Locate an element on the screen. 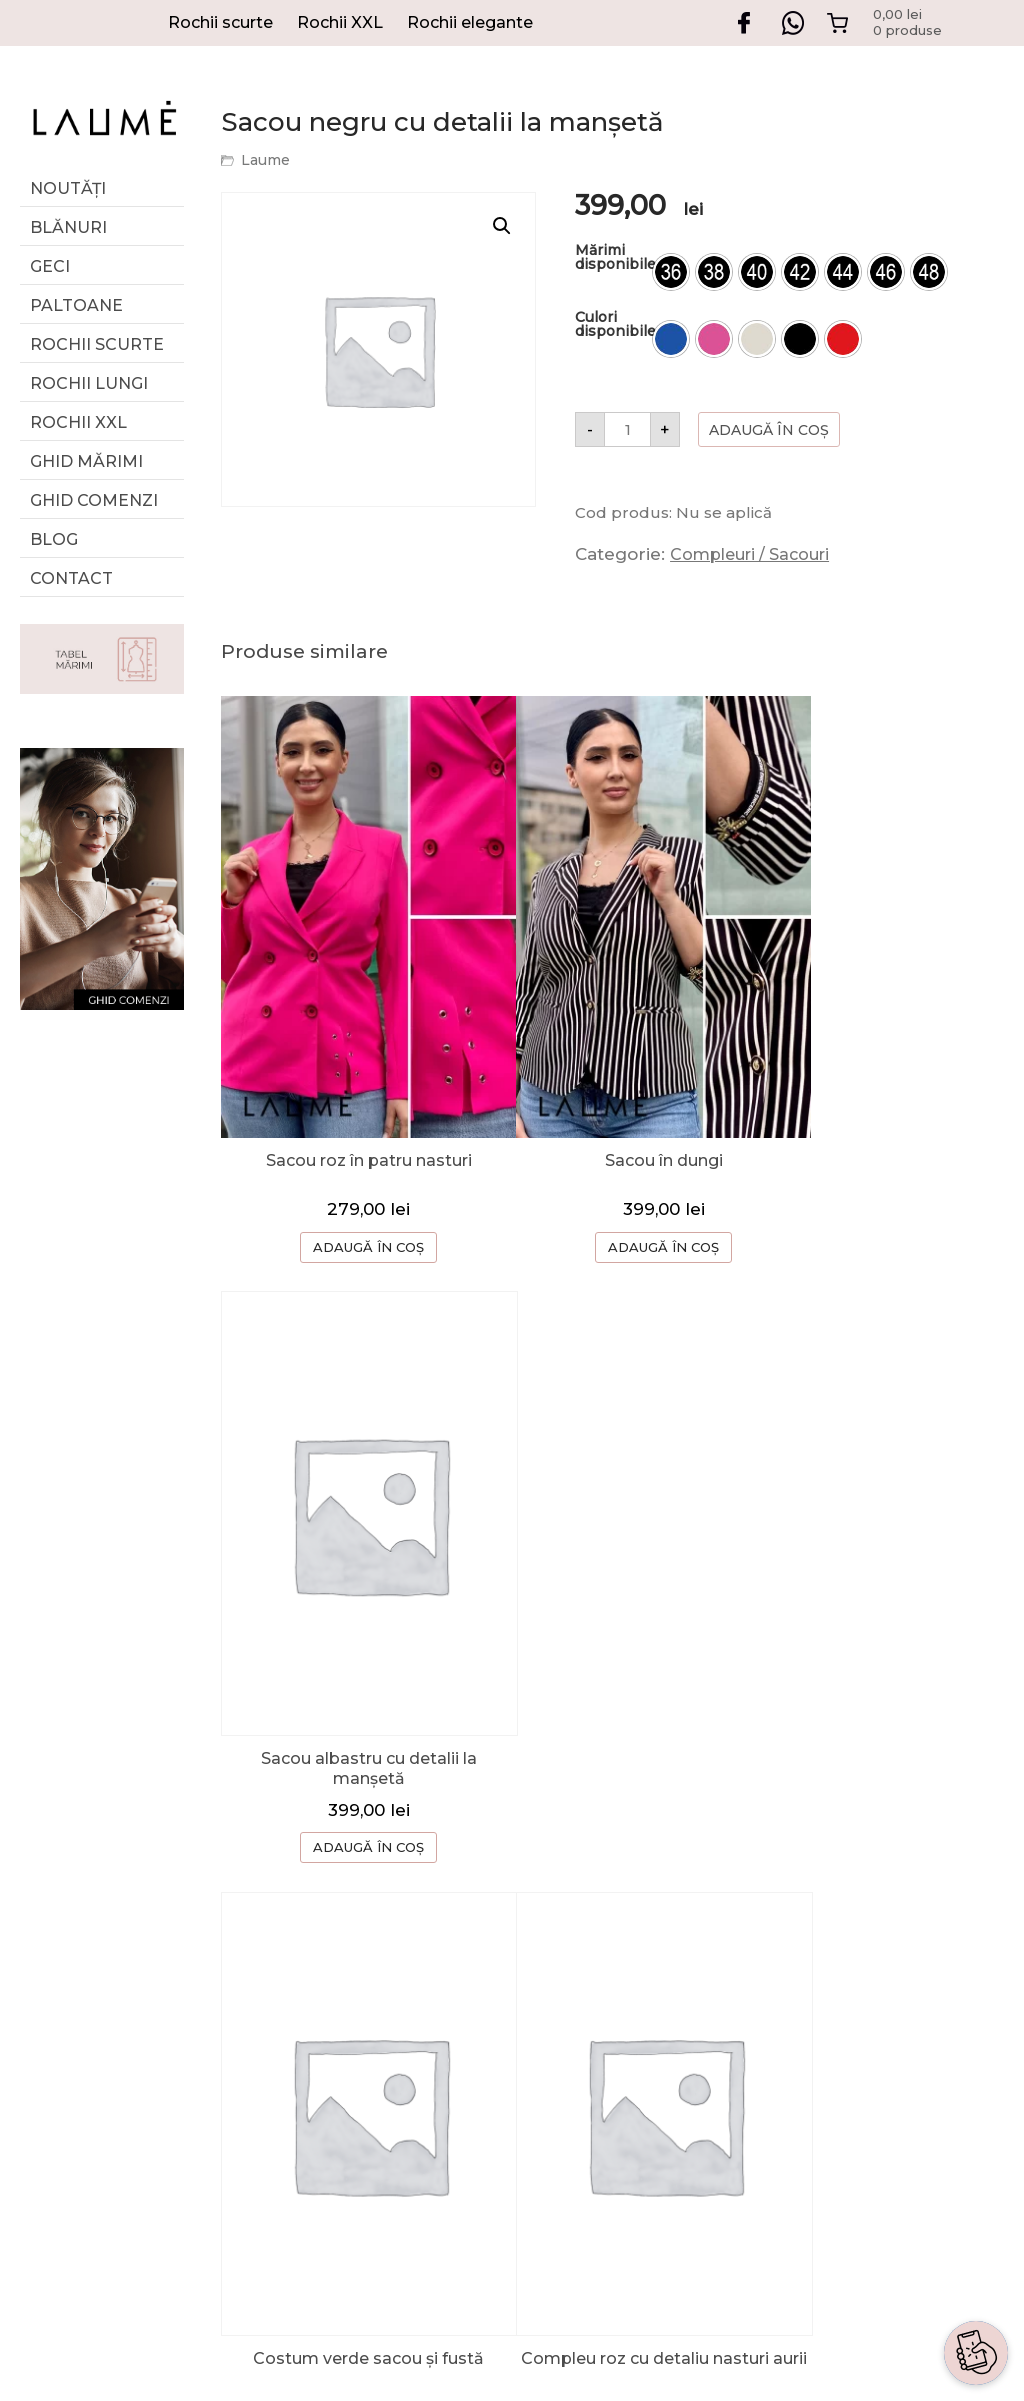  ADAUGĂ ÎN COȘ [Selectează opțiunile pentru „Costum verde sacou și fustă”] is located at coordinates (352, 1737).